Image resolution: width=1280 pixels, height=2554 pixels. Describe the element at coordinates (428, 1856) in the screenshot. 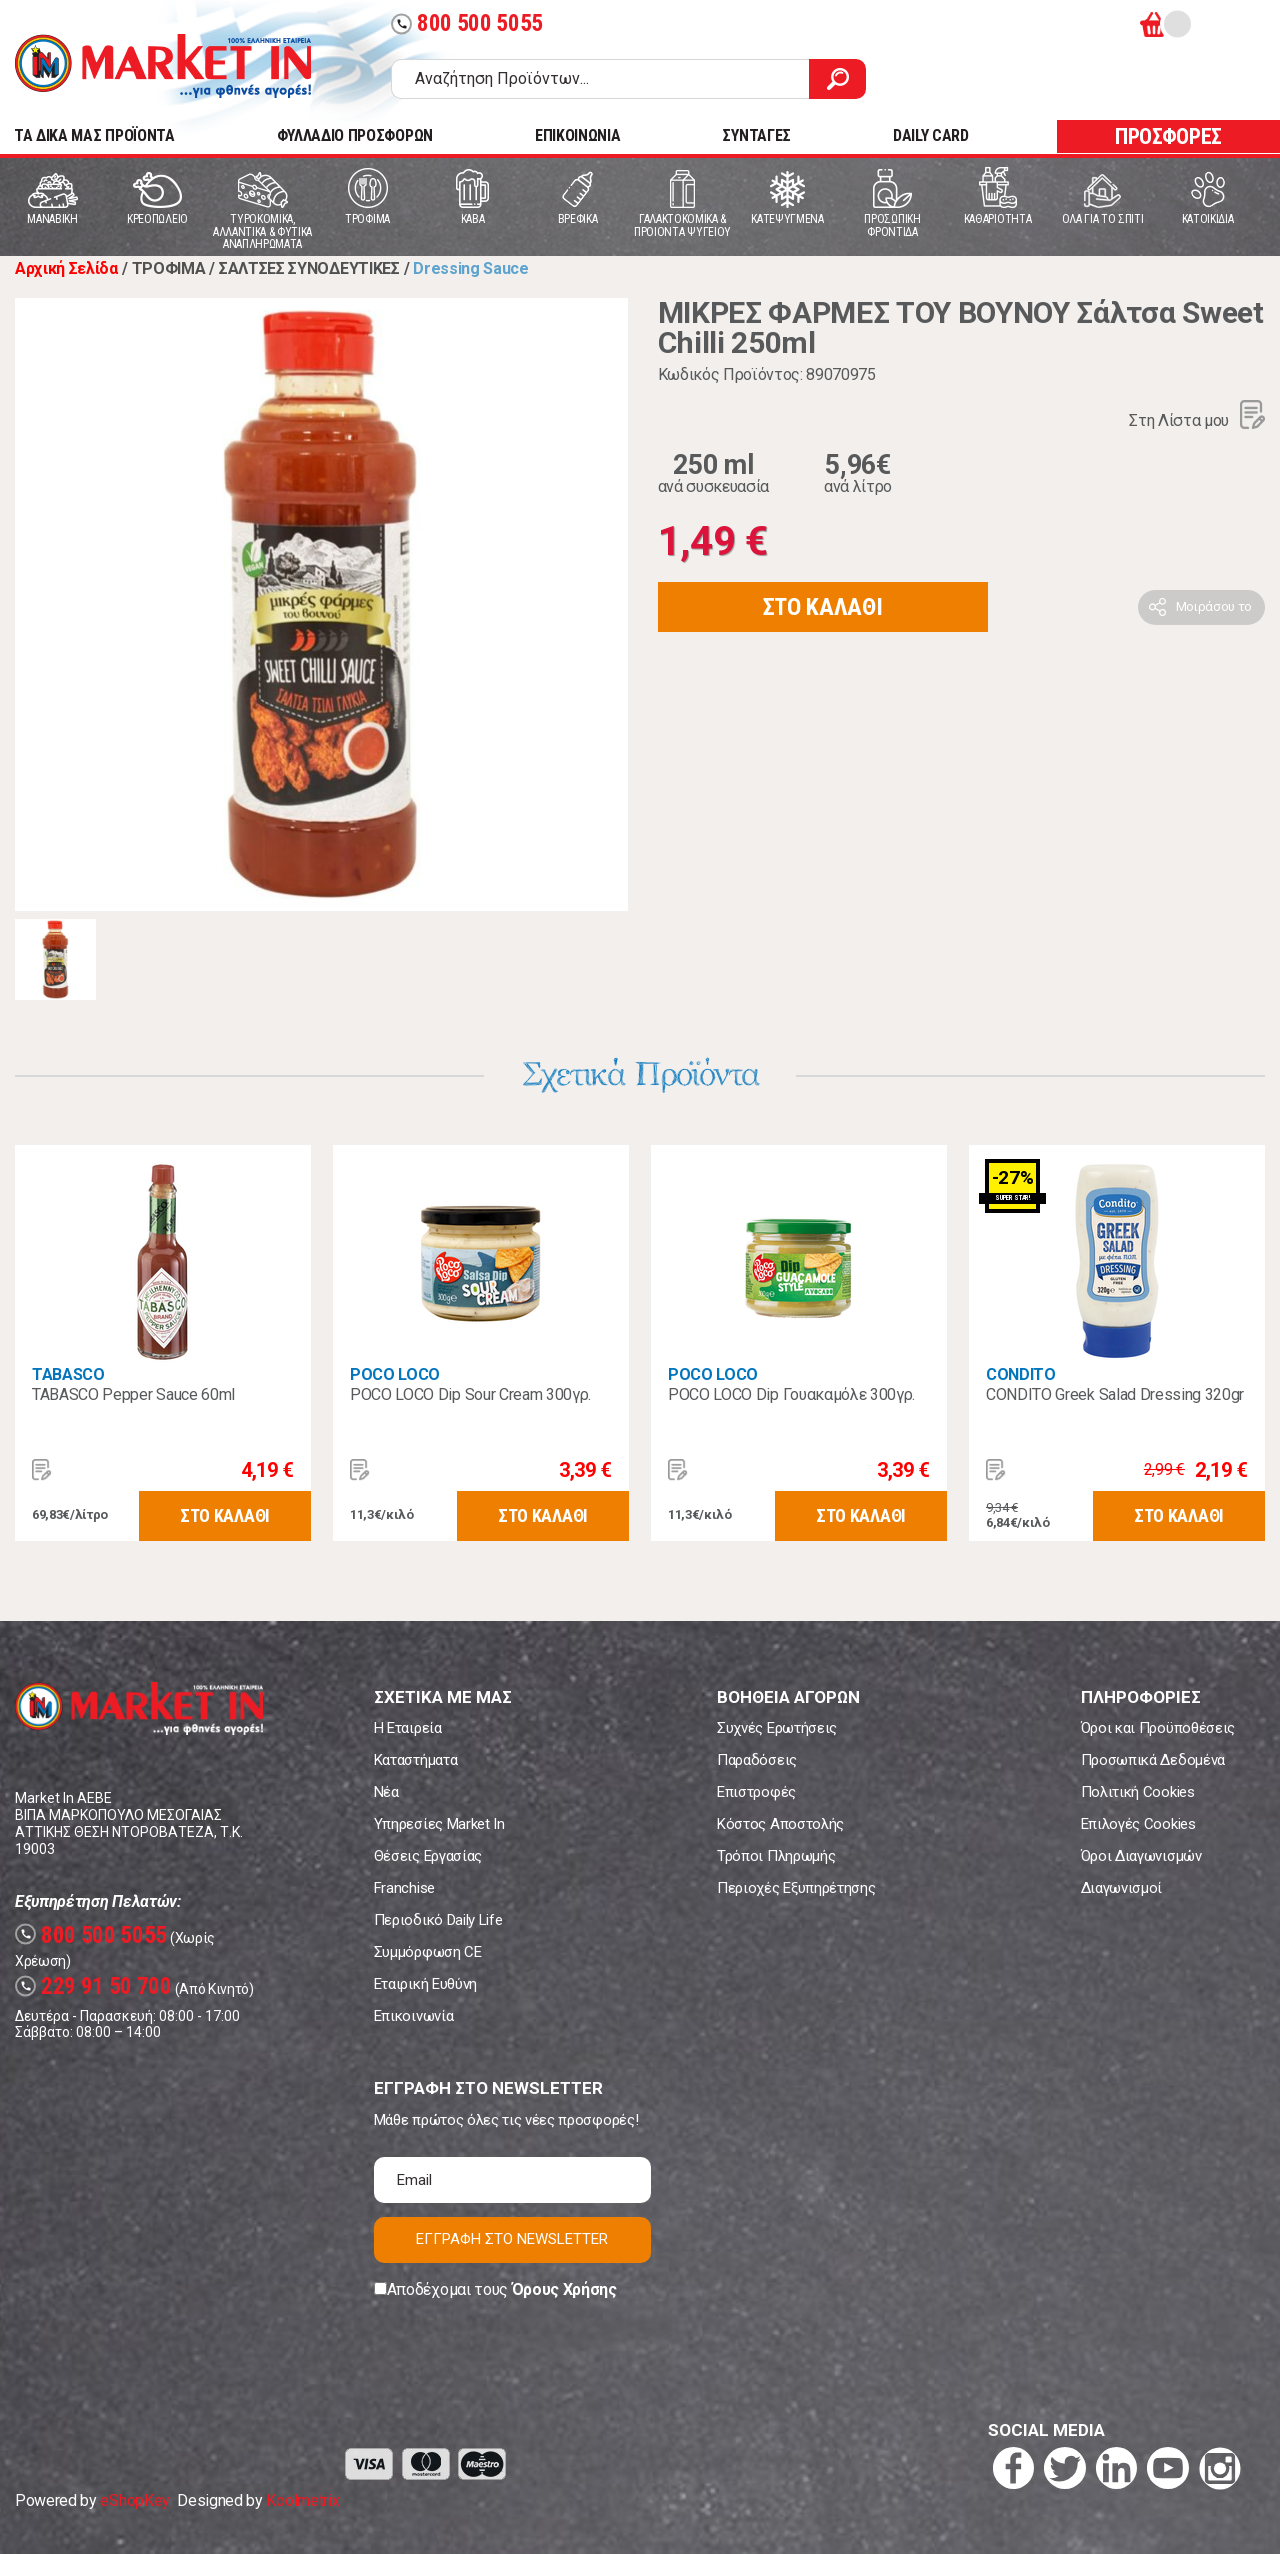

I see `Θέσεις Εργασίας` at that location.